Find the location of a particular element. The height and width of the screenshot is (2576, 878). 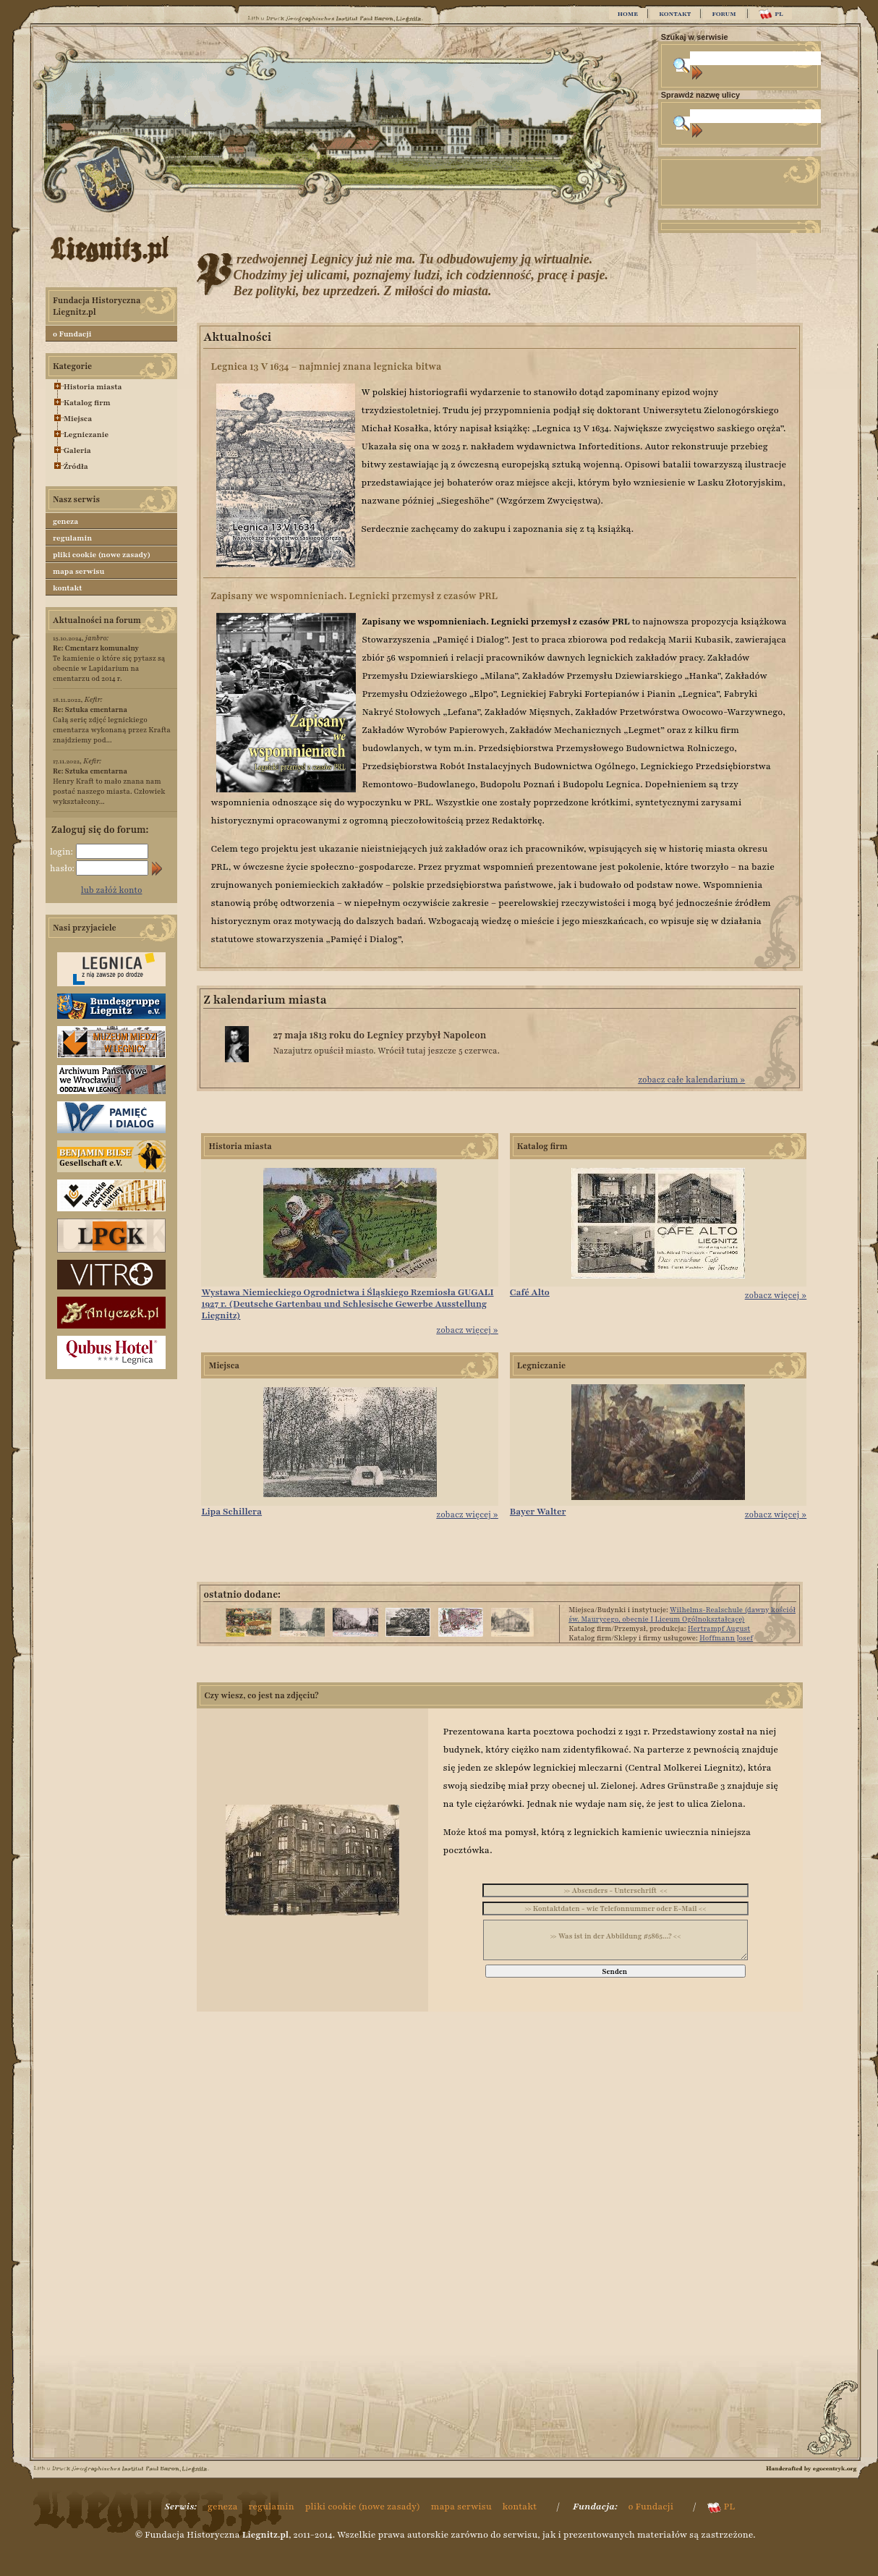

zobacz więcej » is located at coordinates (467, 1330).